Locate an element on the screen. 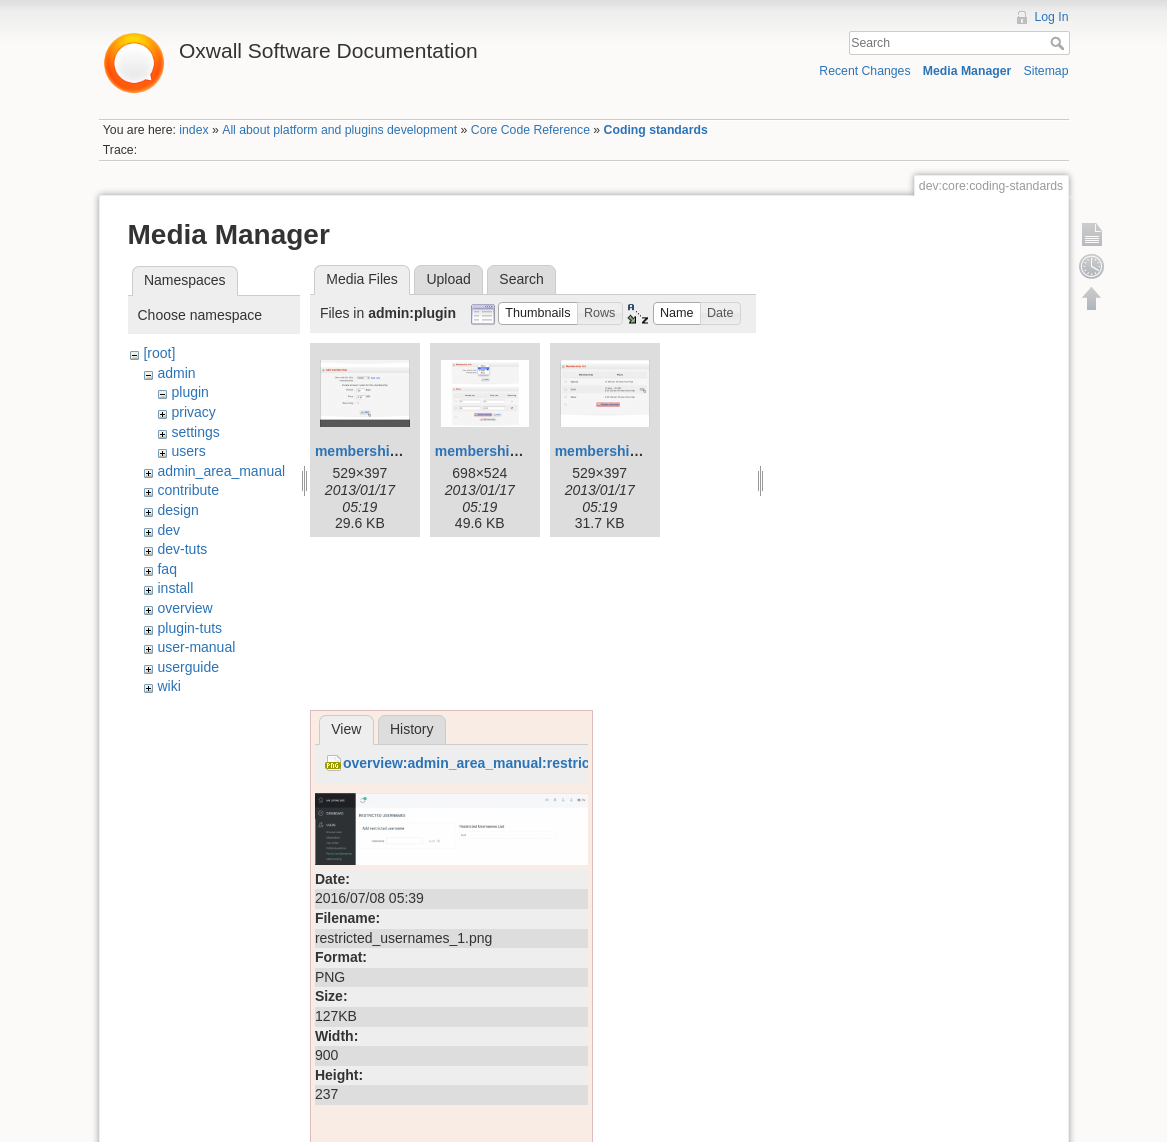 Image resolution: width=1167 pixels, height=1142 pixels. Coding standards is located at coordinates (656, 130).